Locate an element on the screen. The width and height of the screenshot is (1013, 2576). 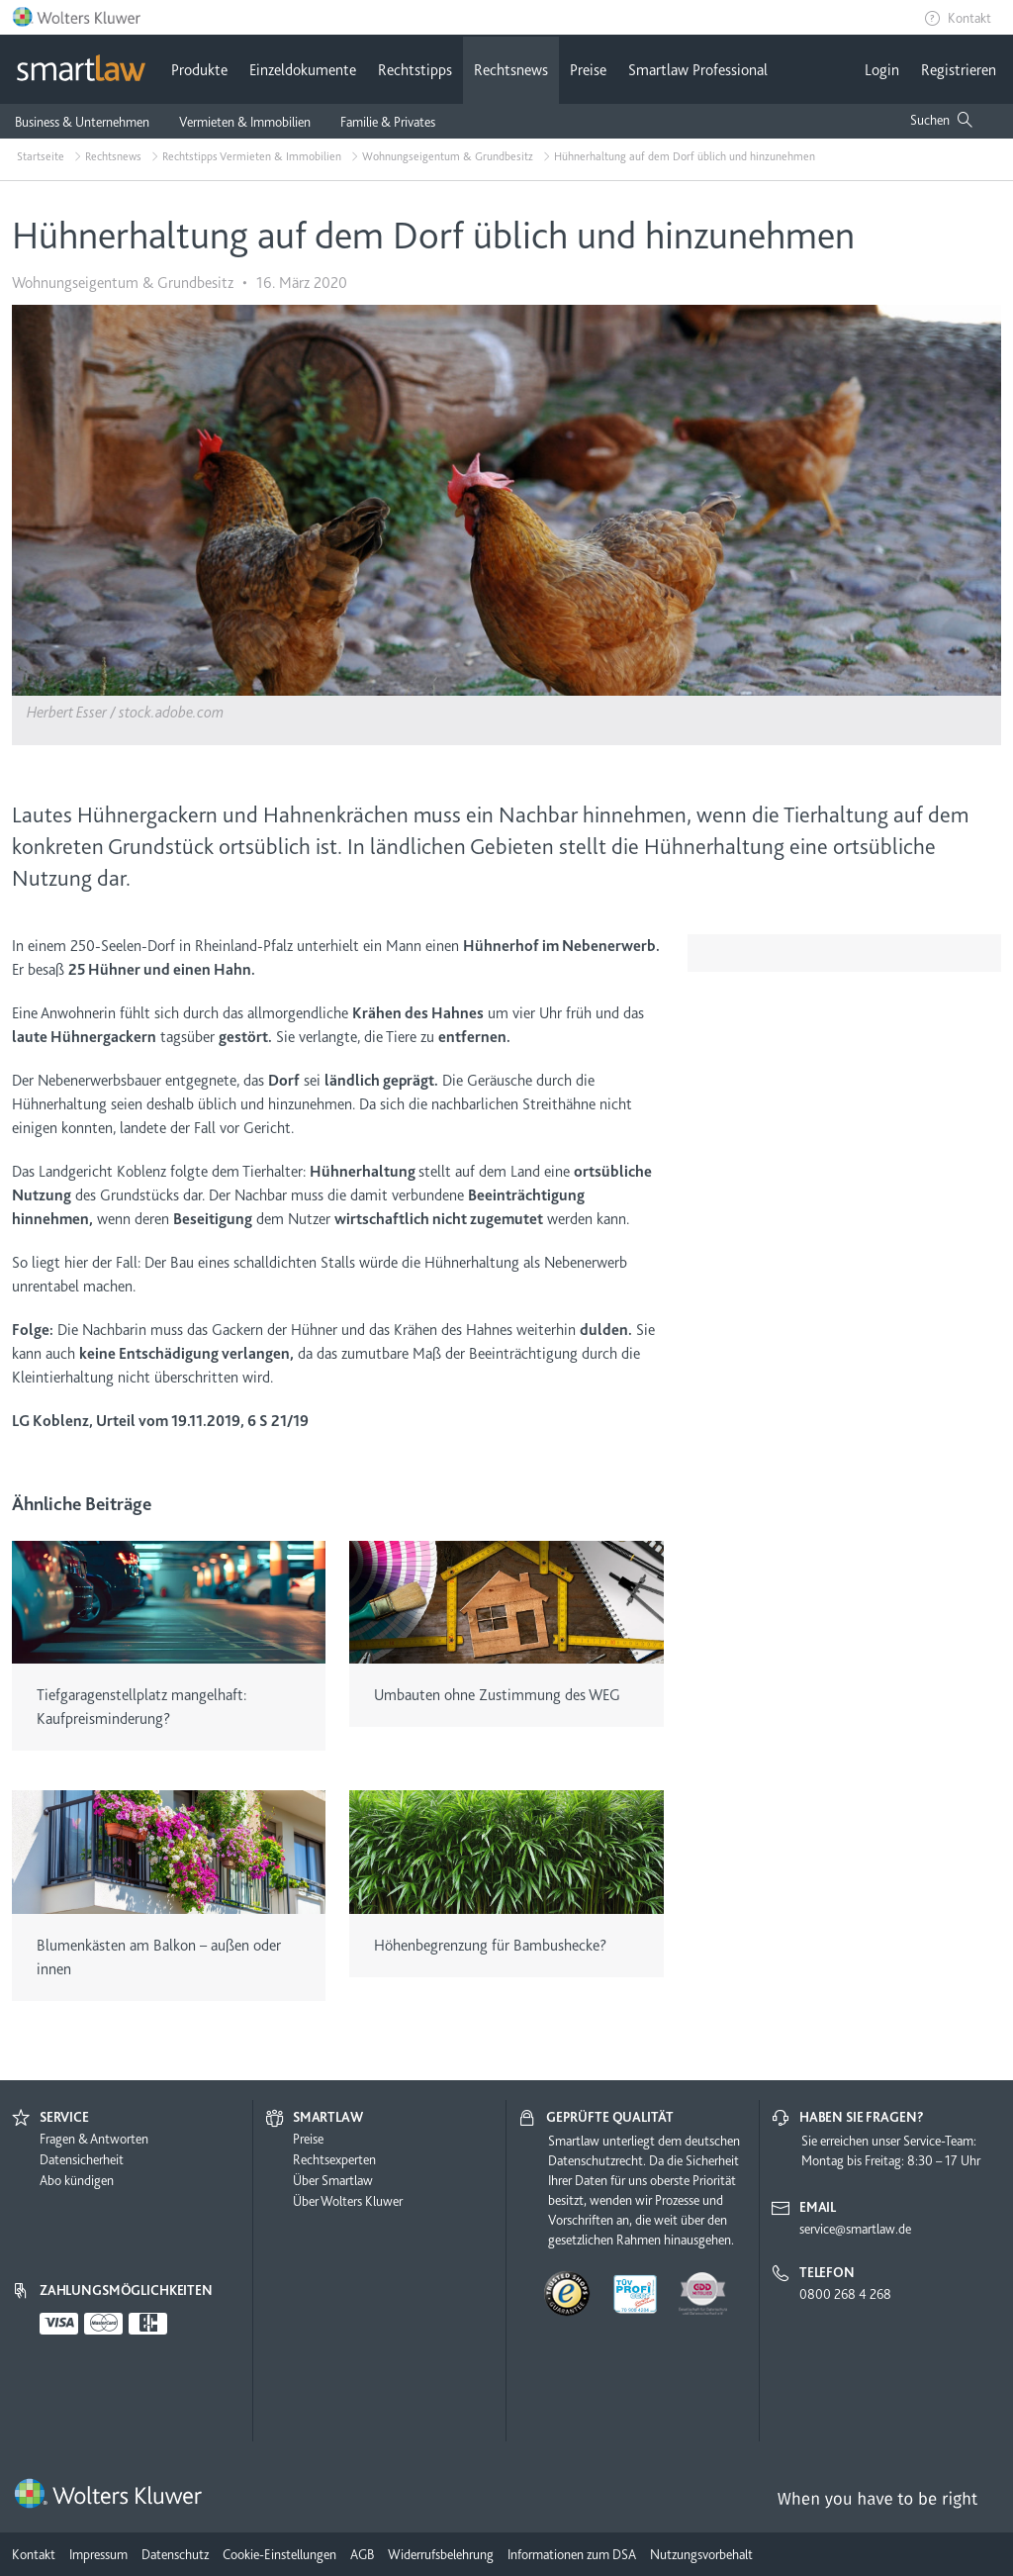
Einzeldokumente is located at coordinates (302, 70).